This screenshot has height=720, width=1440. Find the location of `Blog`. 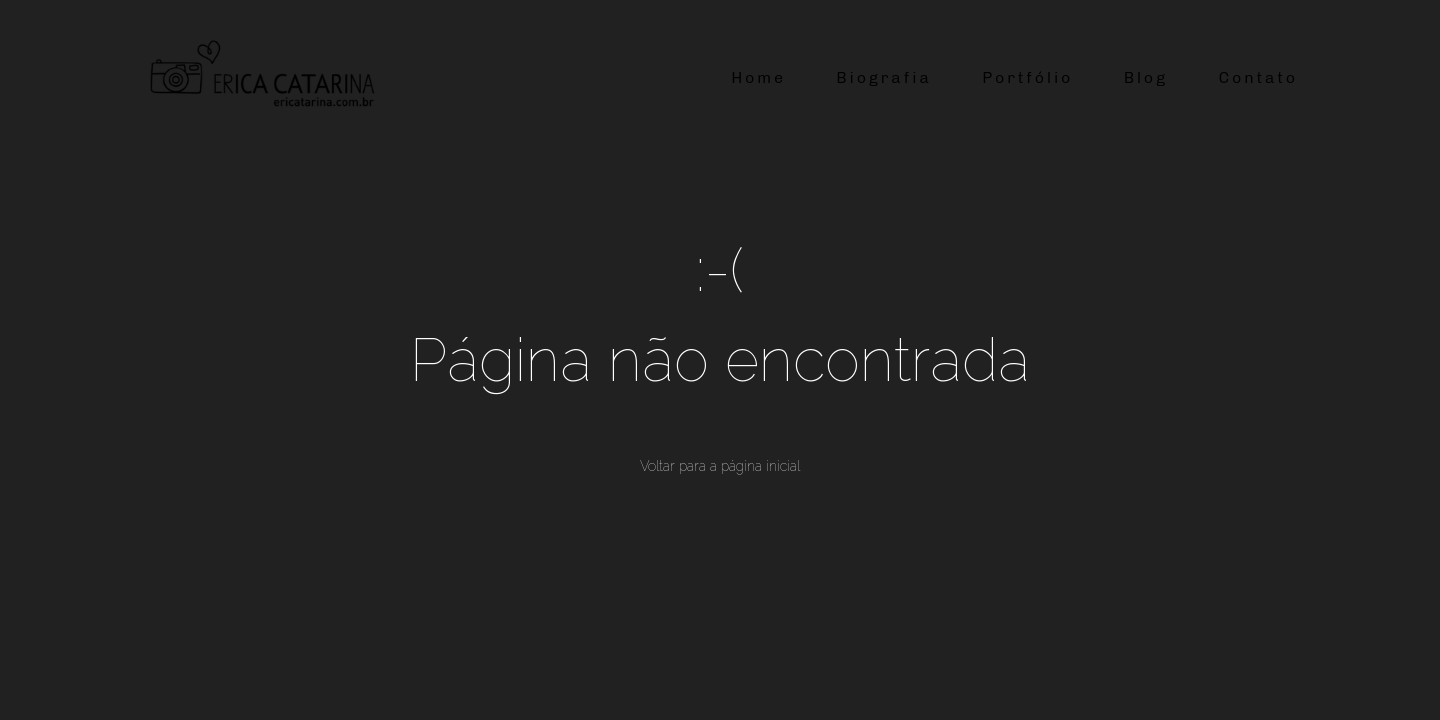

Blog is located at coordinates (1146, 77).